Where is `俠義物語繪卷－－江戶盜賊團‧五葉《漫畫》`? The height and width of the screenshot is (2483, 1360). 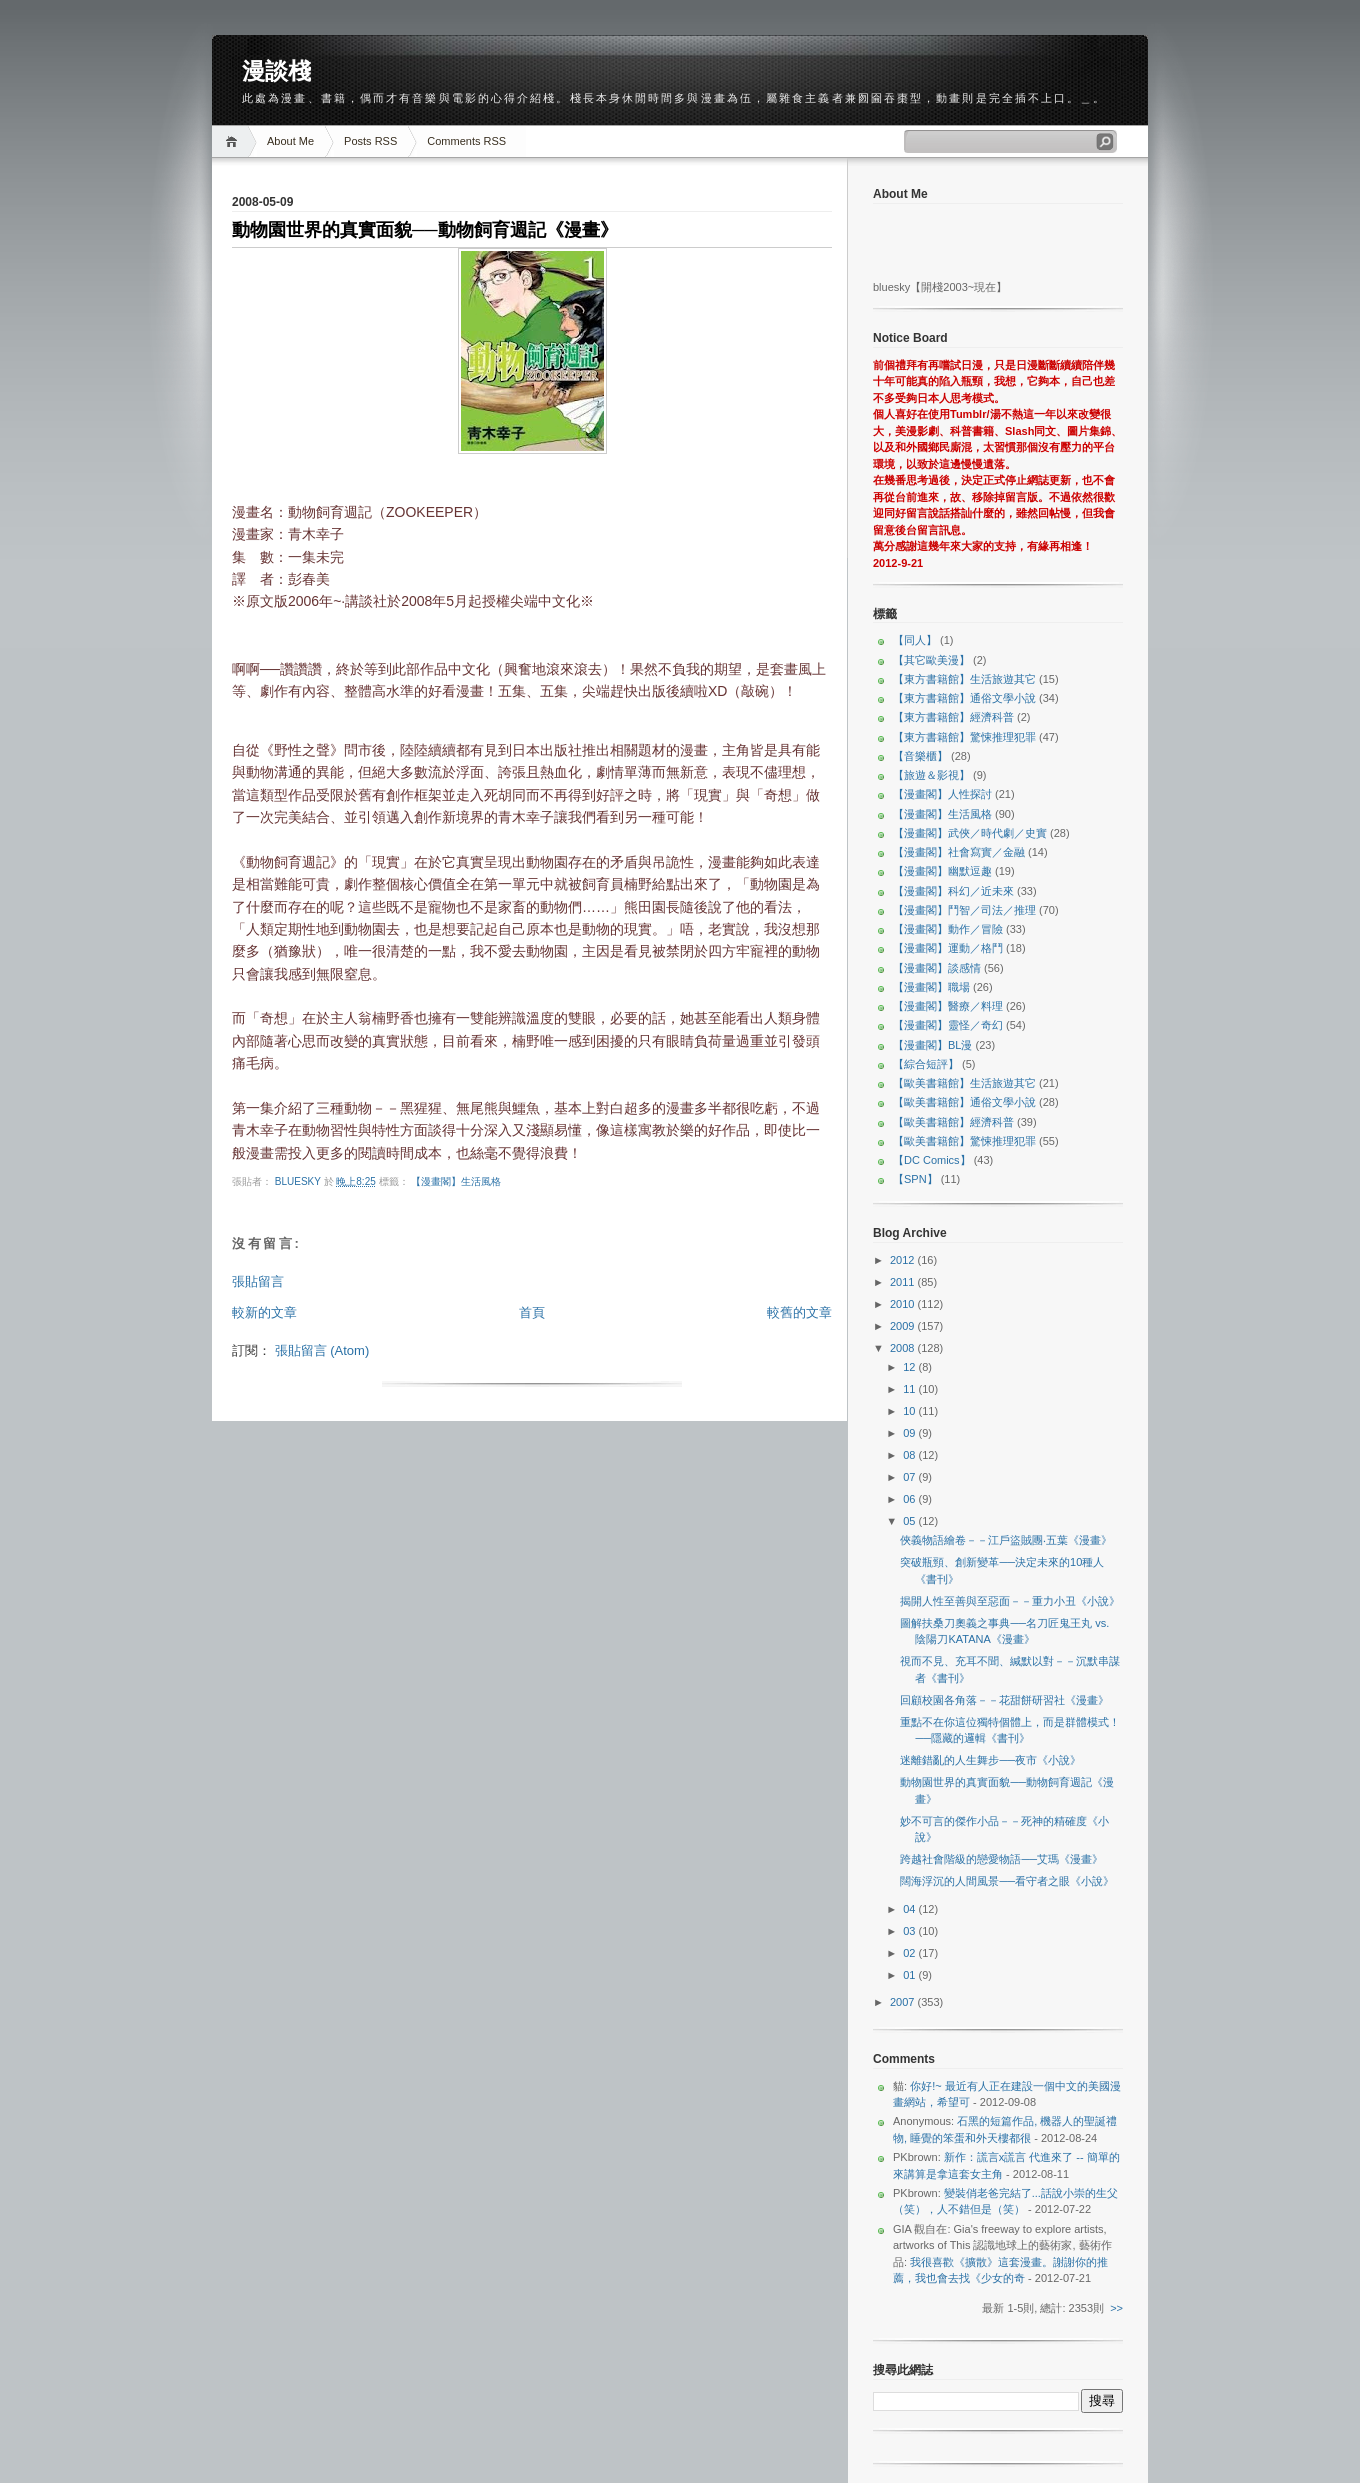
俠義物語繪卷－－江戶盜賊團‧五葉《漫畫》 is located at coordinates (1006, 1540).